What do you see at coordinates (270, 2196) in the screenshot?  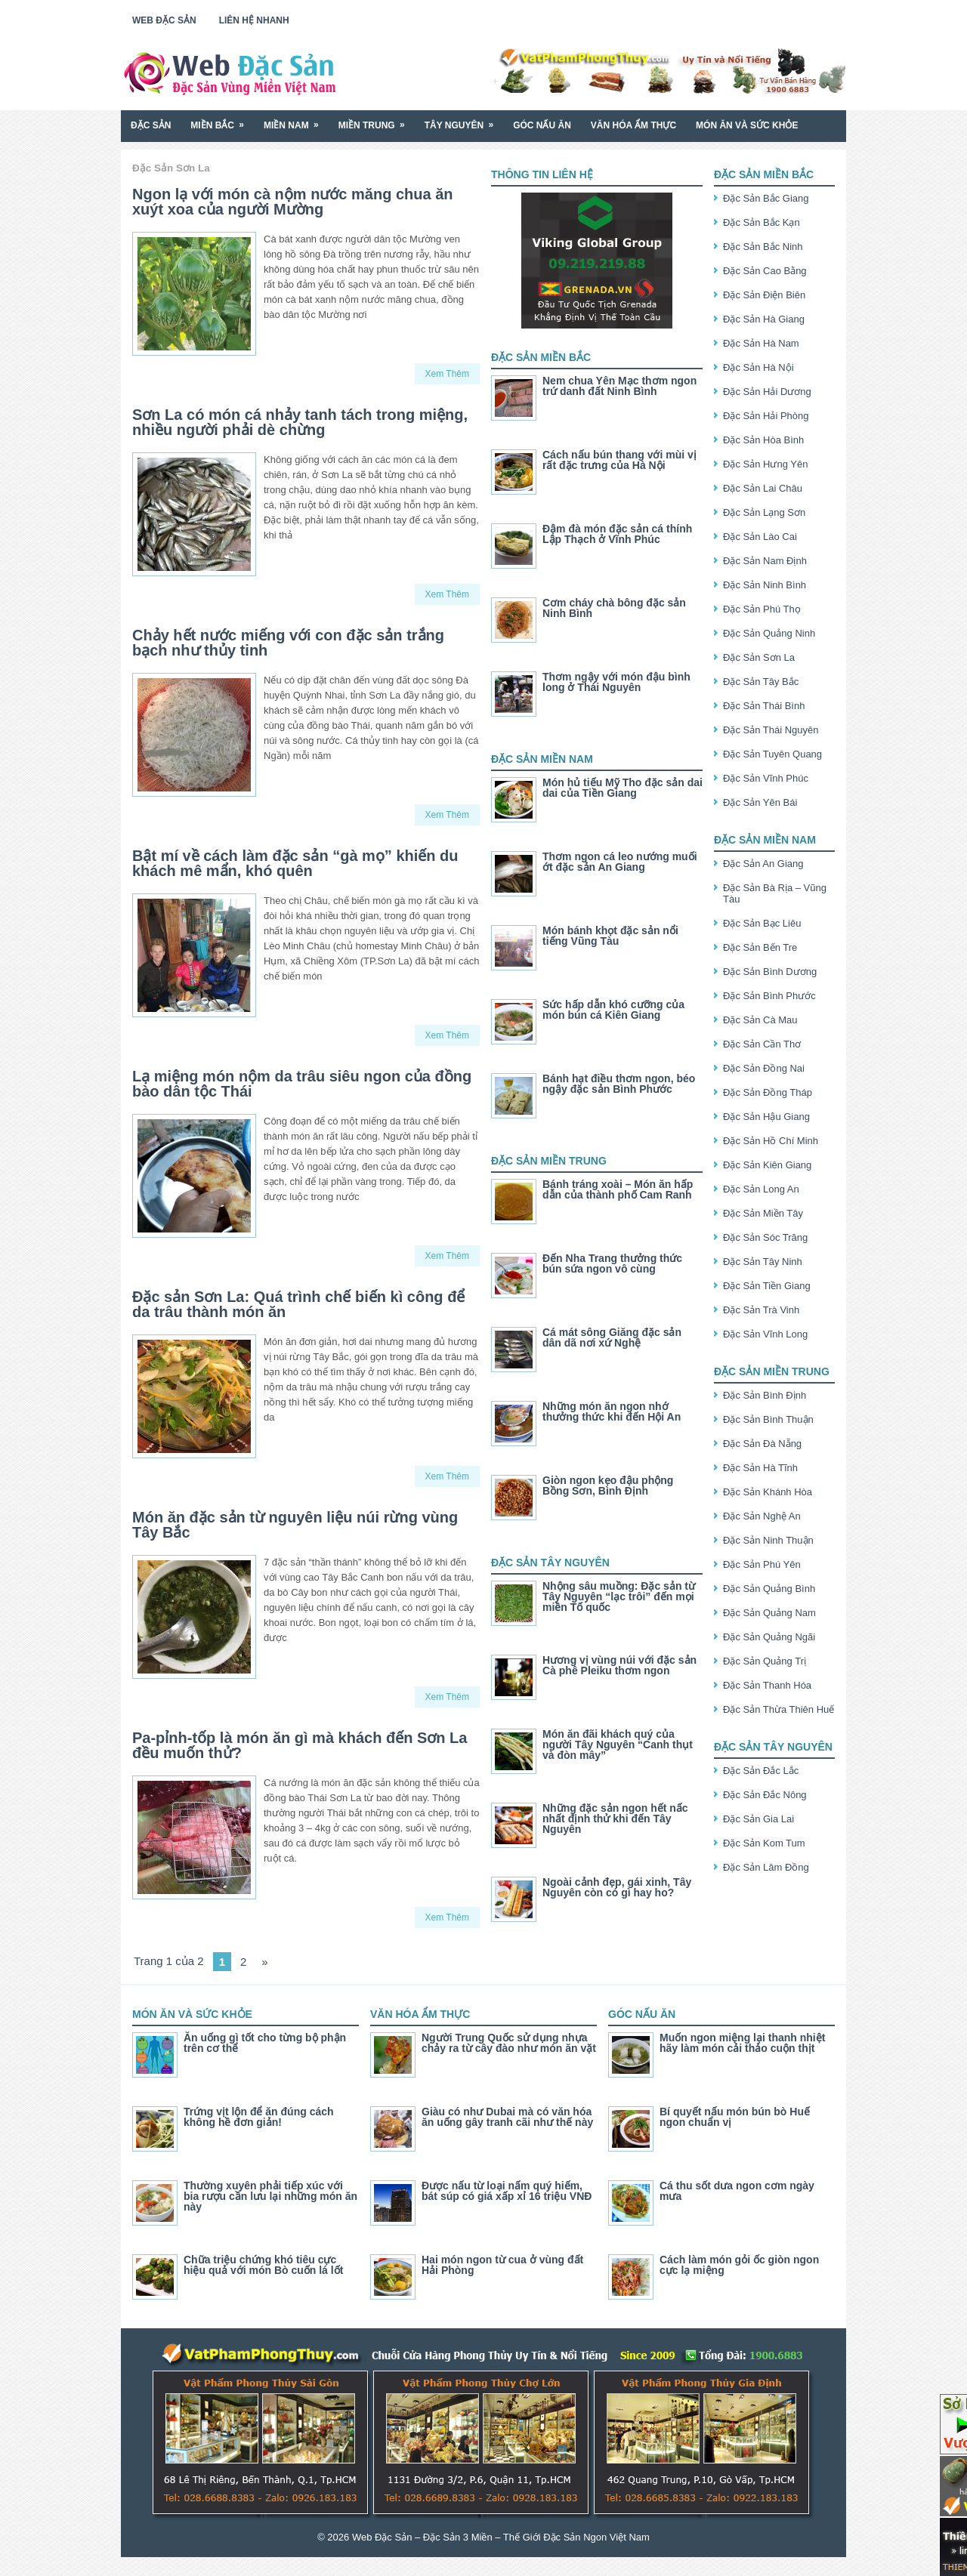 I see `Thường xuyên phải tiếp xúc với bia rượu cần lưu lại những món ăn này` at bounding box center [270, 2196].